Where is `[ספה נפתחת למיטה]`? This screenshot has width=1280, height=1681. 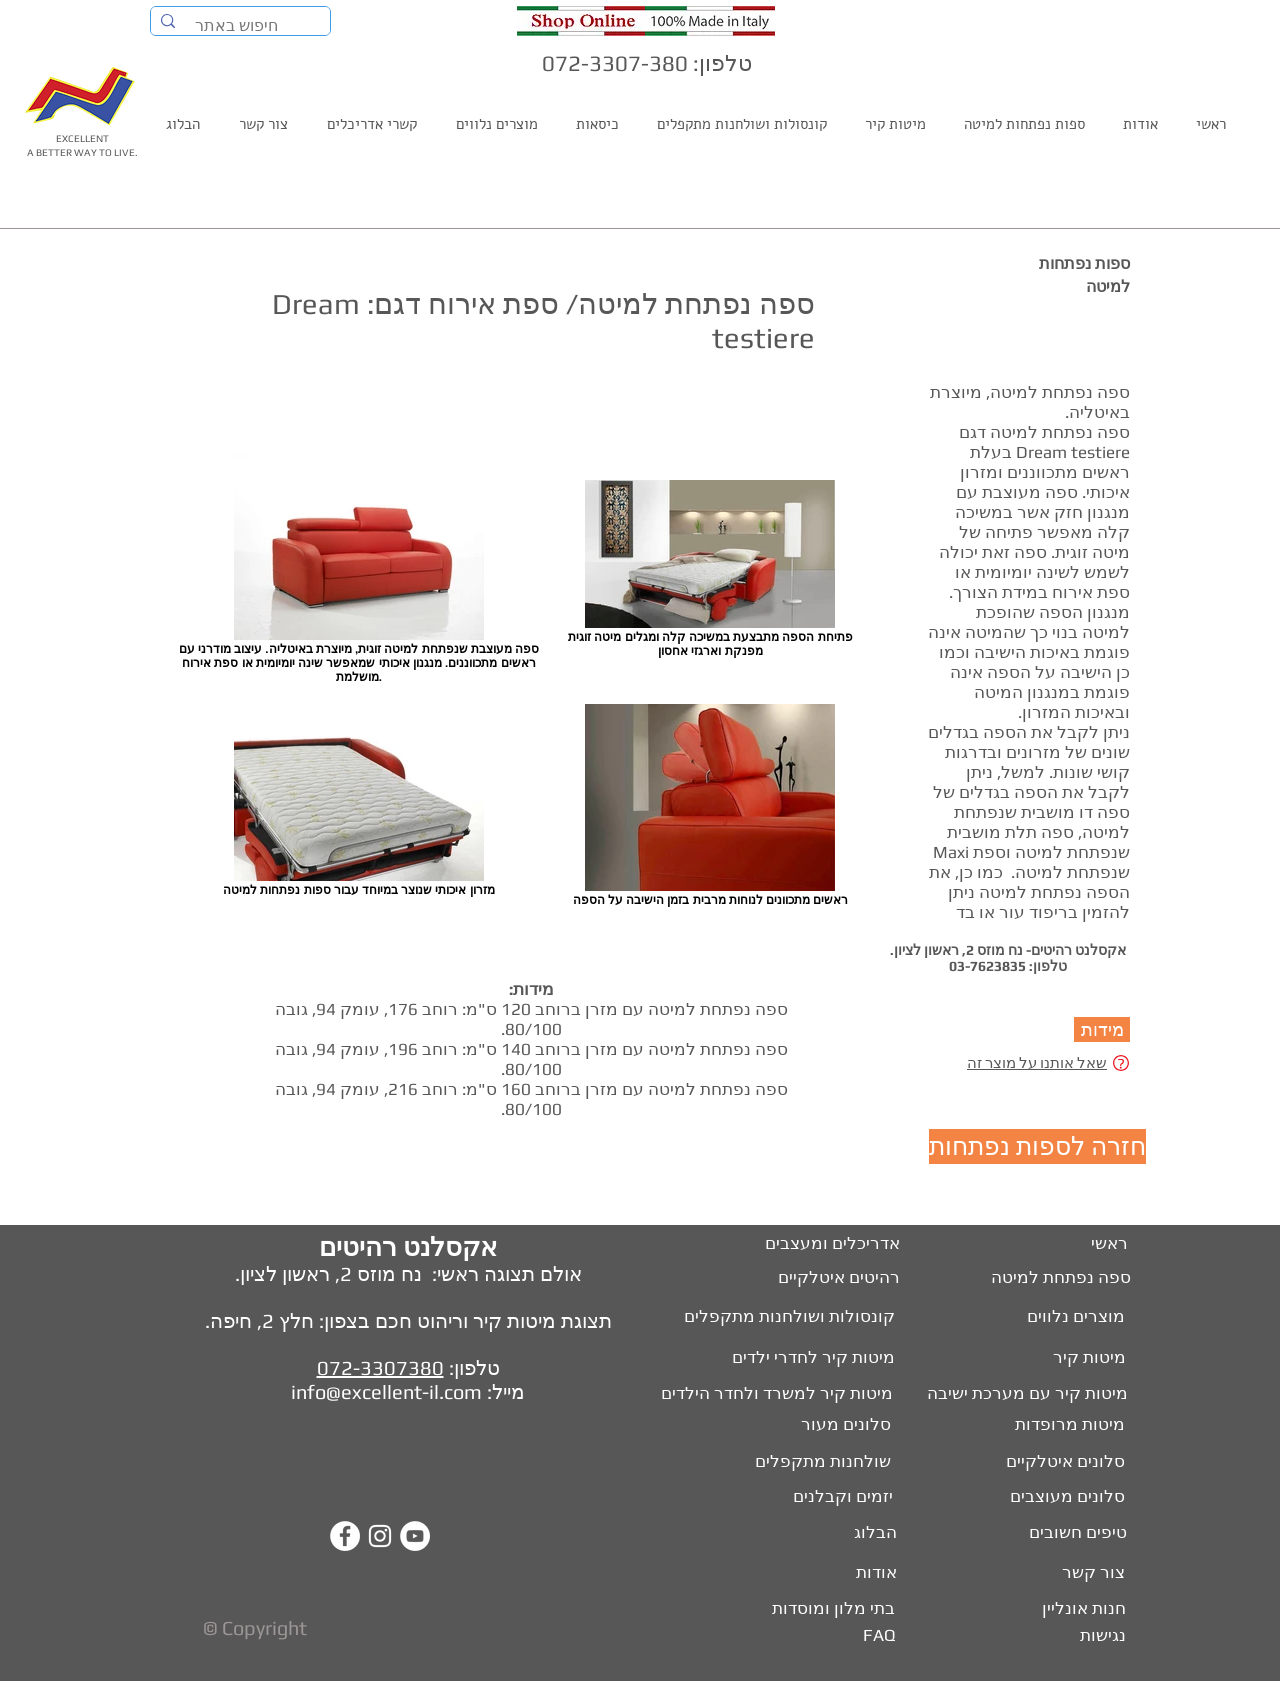 [ספה נפתחת למיטה] is located at coordinates (1059, 1278).